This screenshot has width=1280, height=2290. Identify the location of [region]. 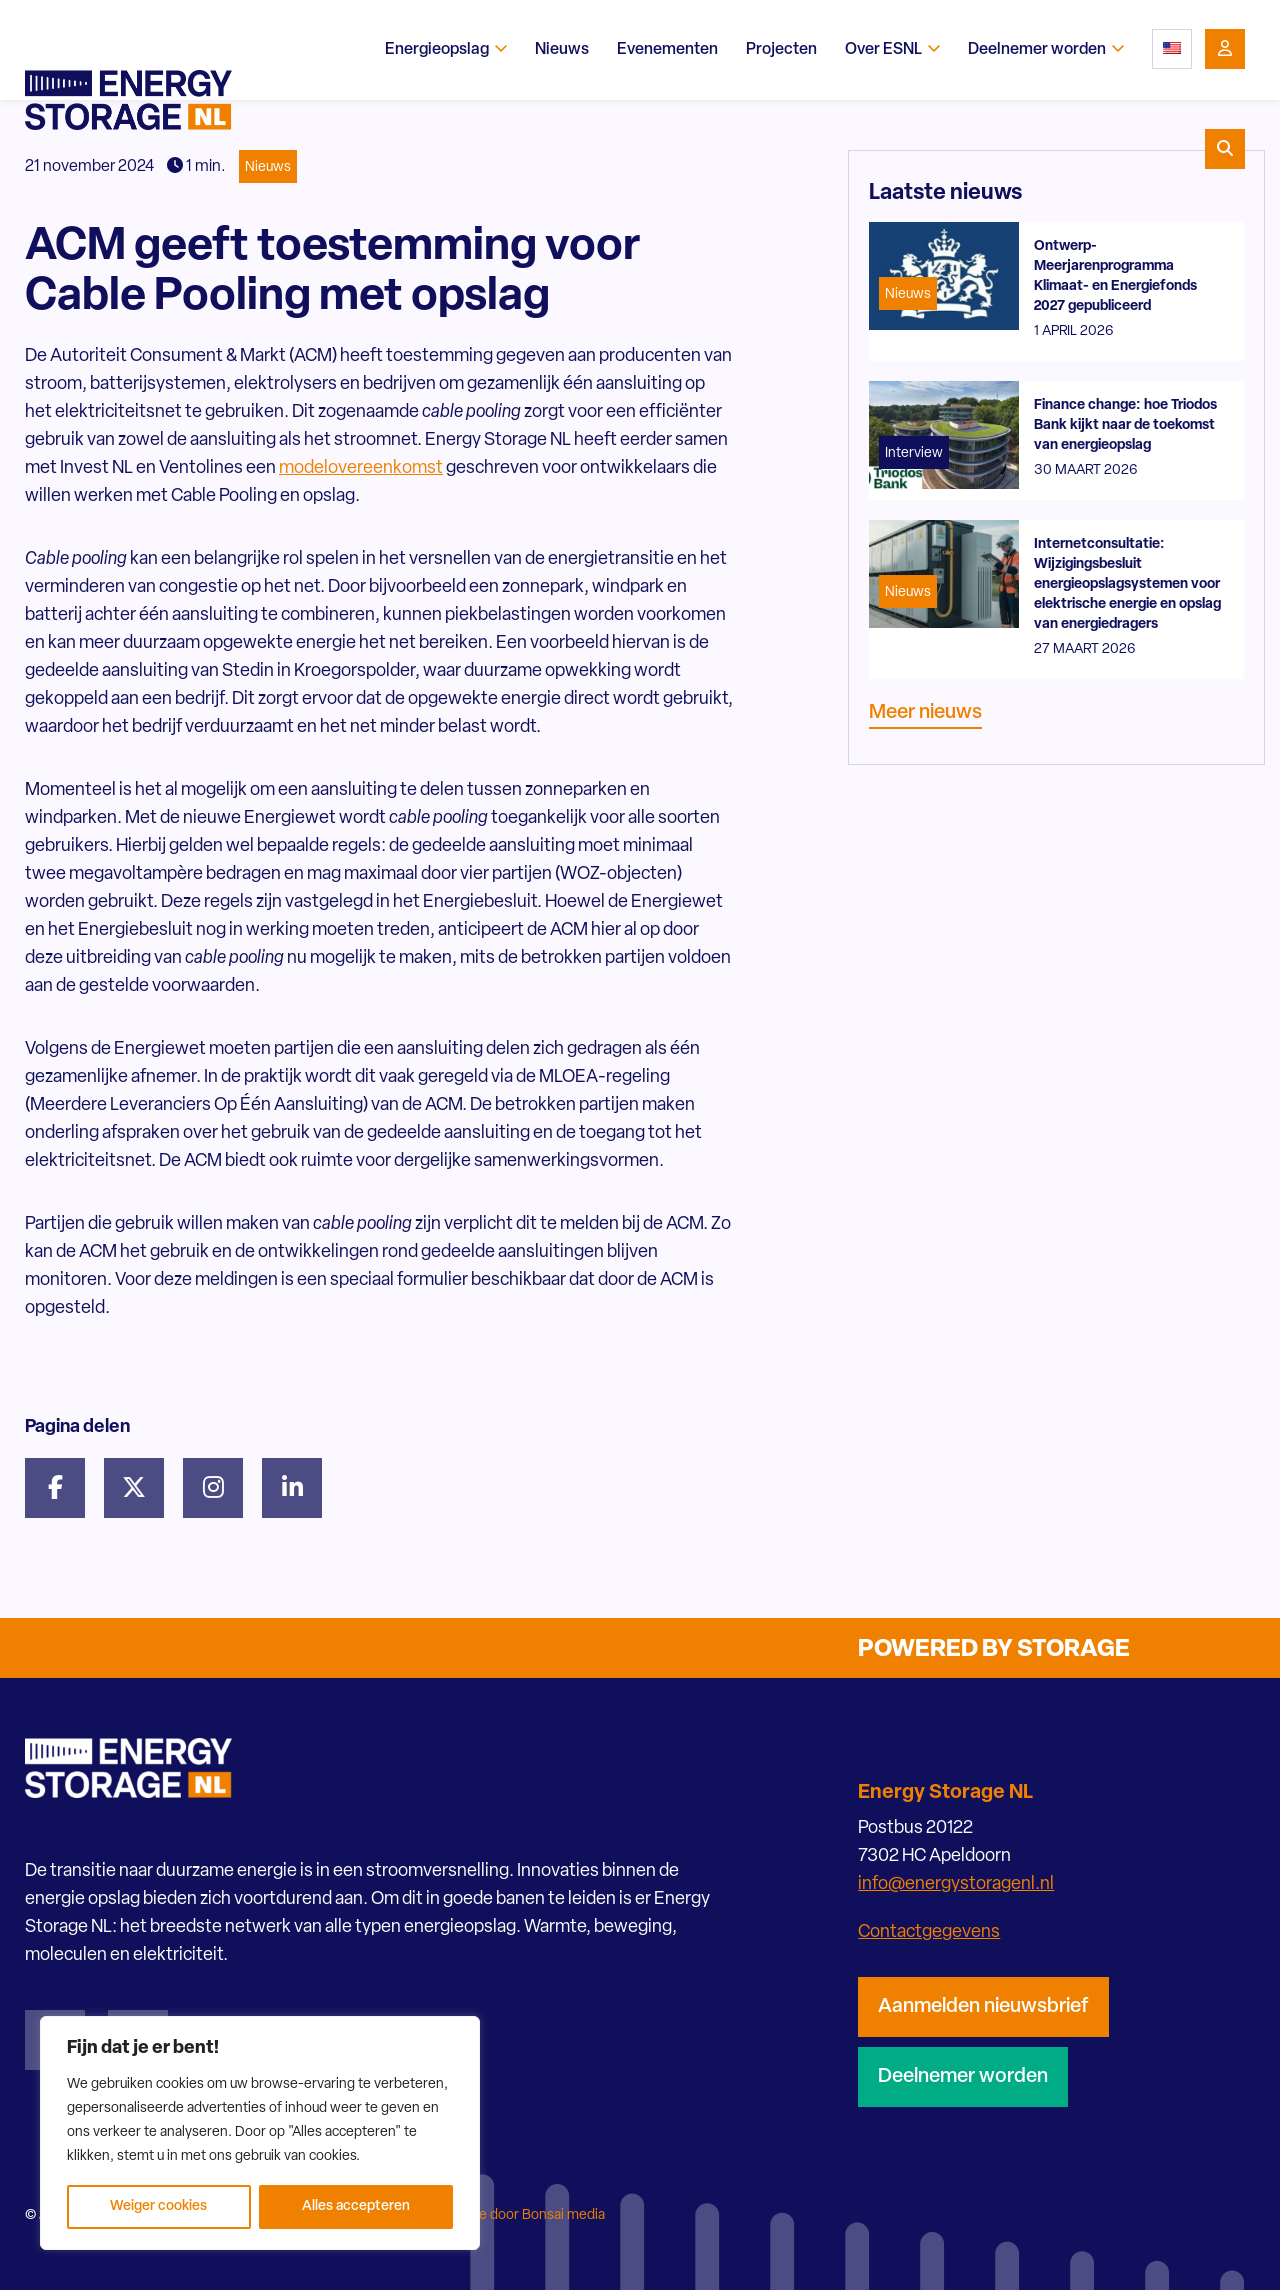
(260, 2133).